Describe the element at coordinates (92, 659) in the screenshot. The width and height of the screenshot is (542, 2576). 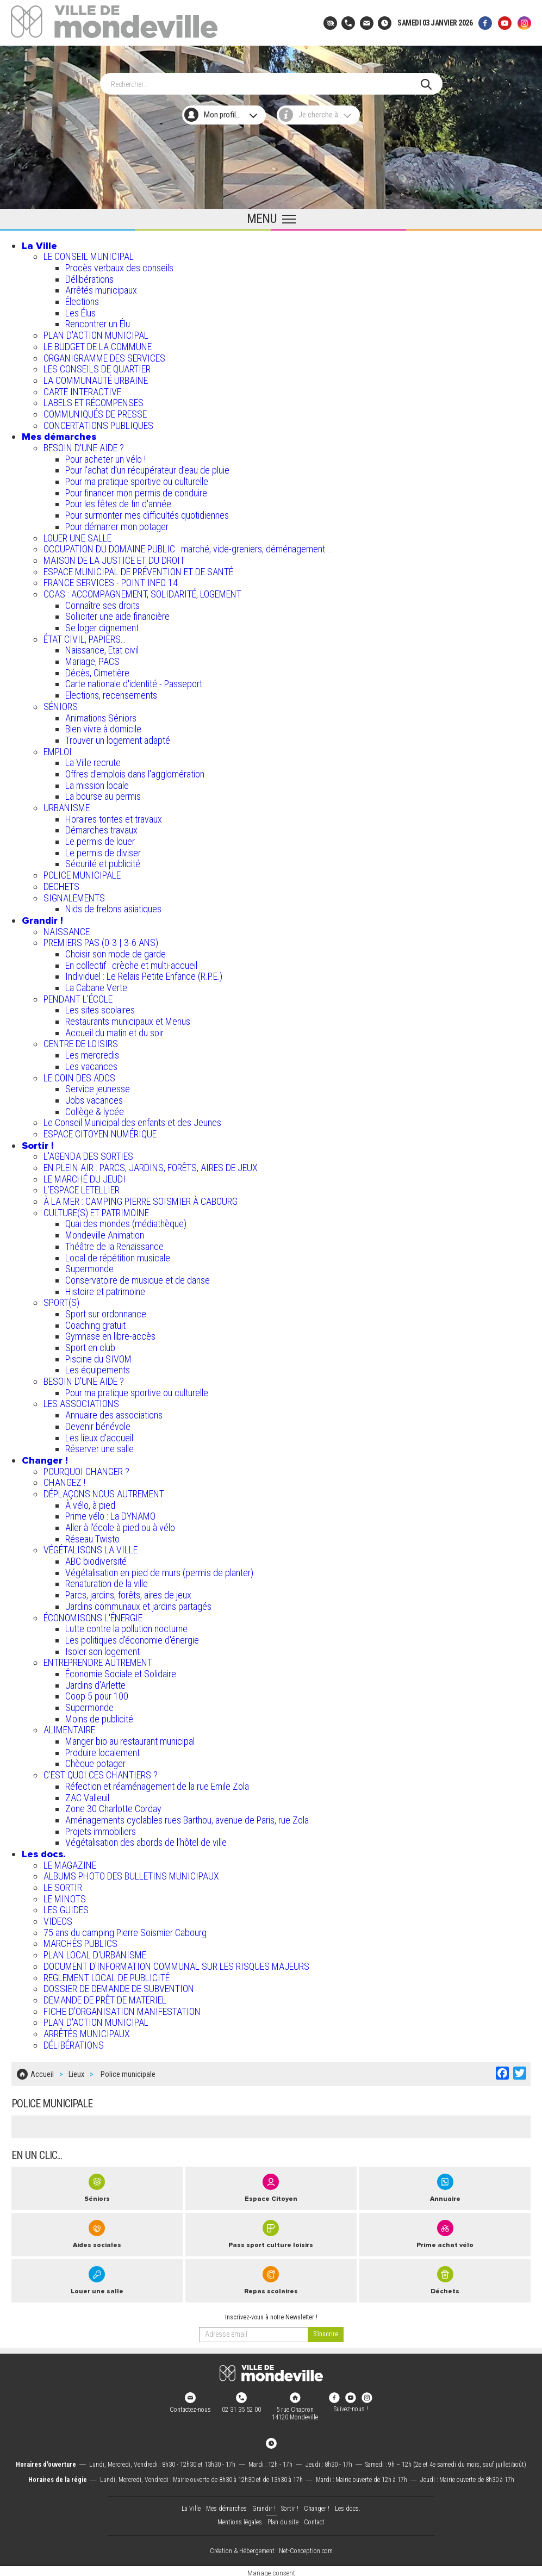
I see `Mariage, PACS` at that location.